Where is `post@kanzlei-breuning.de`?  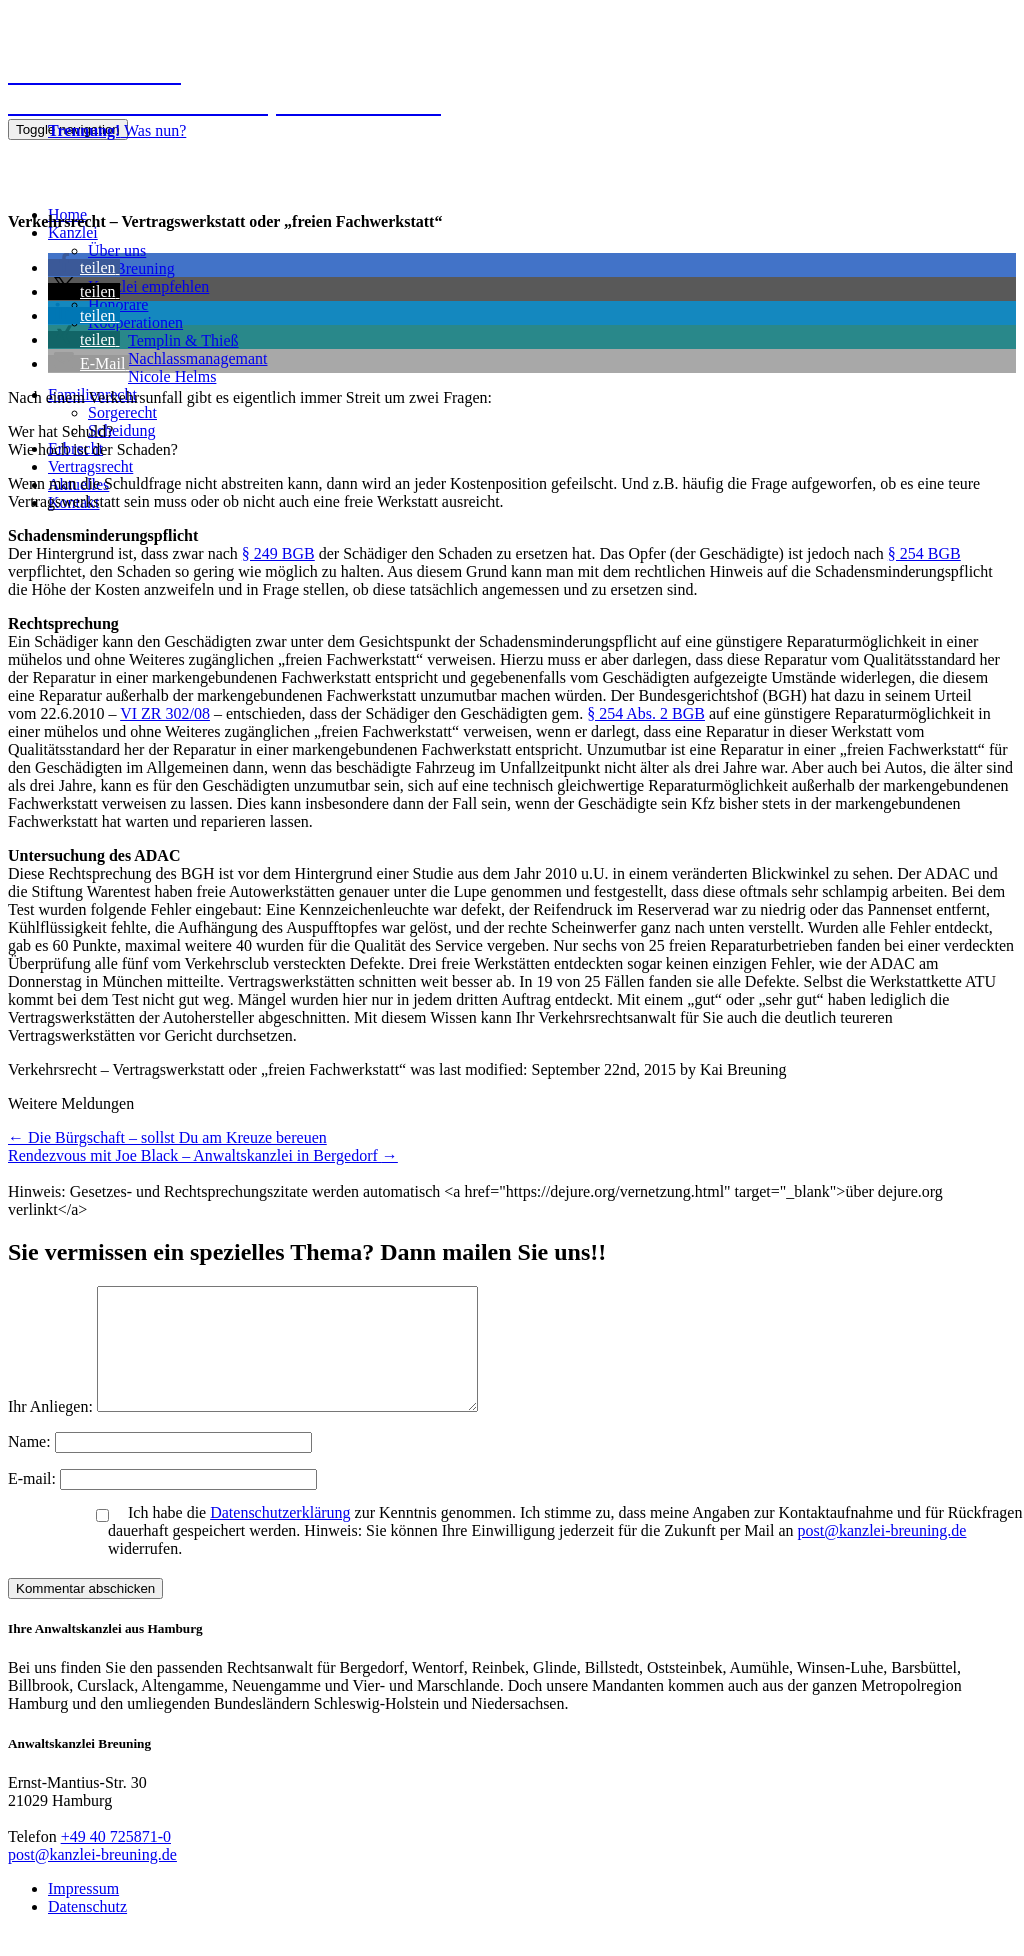
post@kanzlei-breuning.de is located at coordinates (882, 1554).